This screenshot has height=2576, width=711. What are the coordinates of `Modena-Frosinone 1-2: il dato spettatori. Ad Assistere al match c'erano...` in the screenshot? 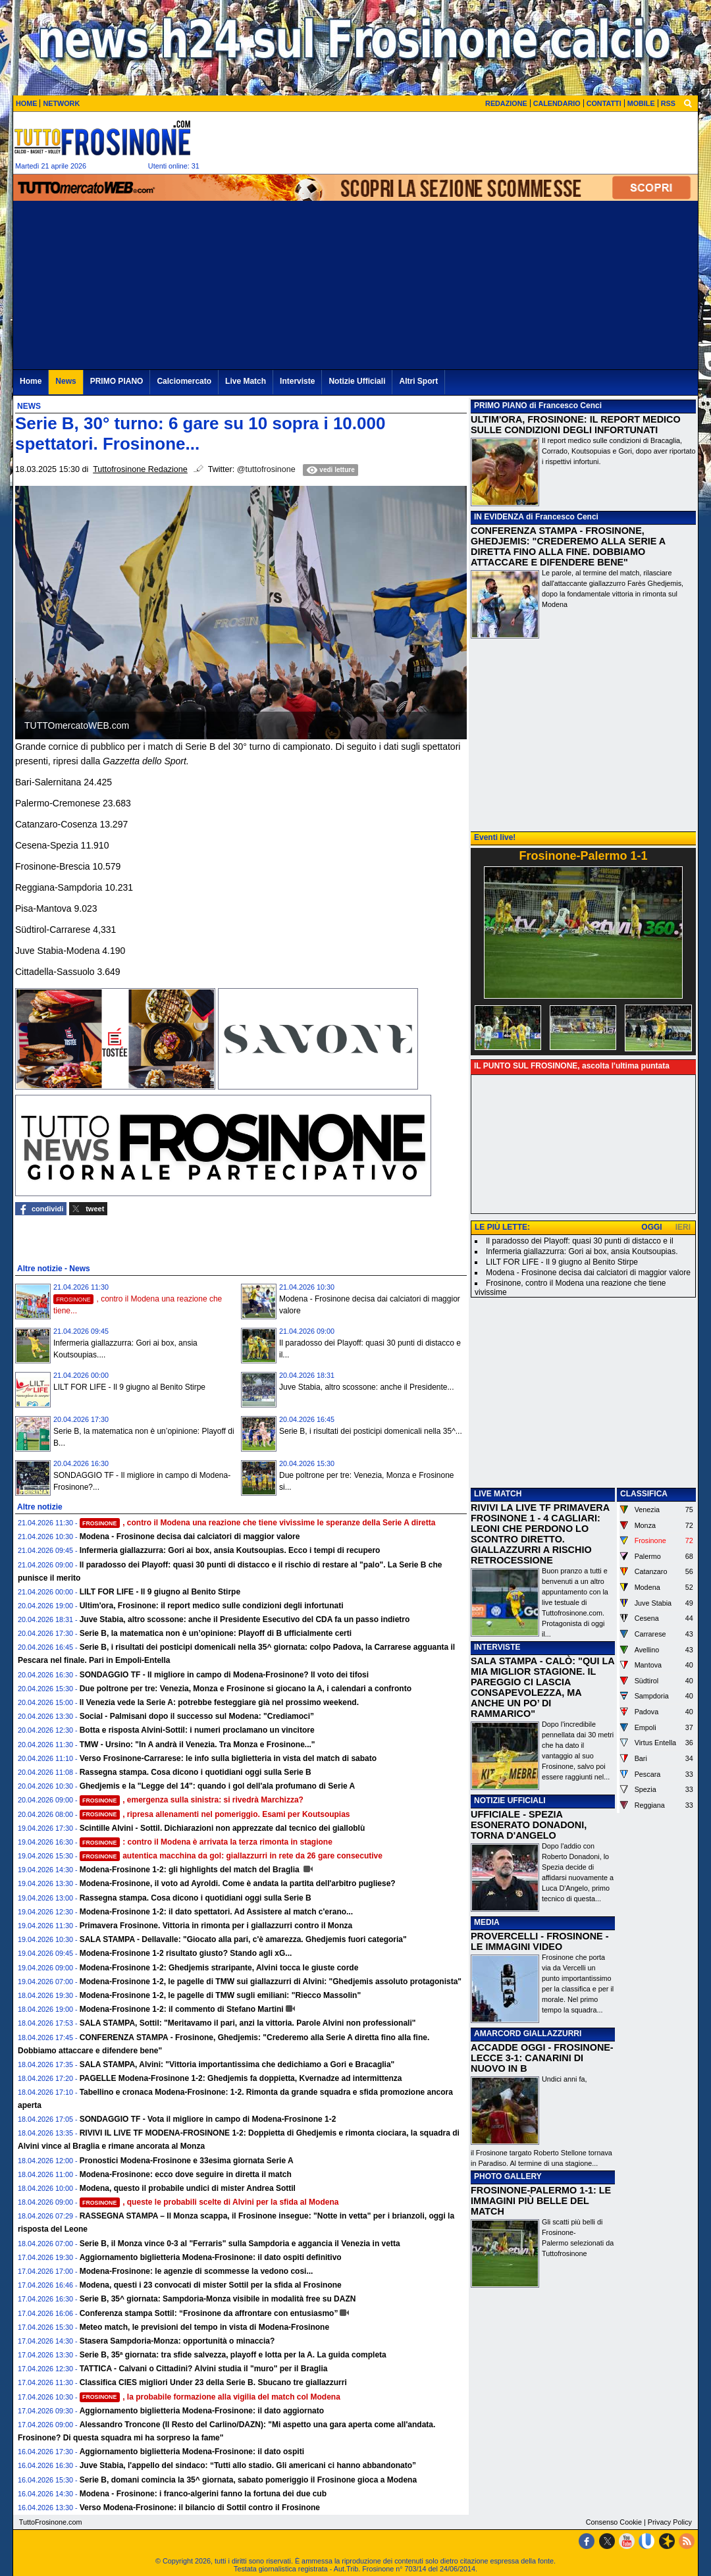 It's located at (216, 1911).